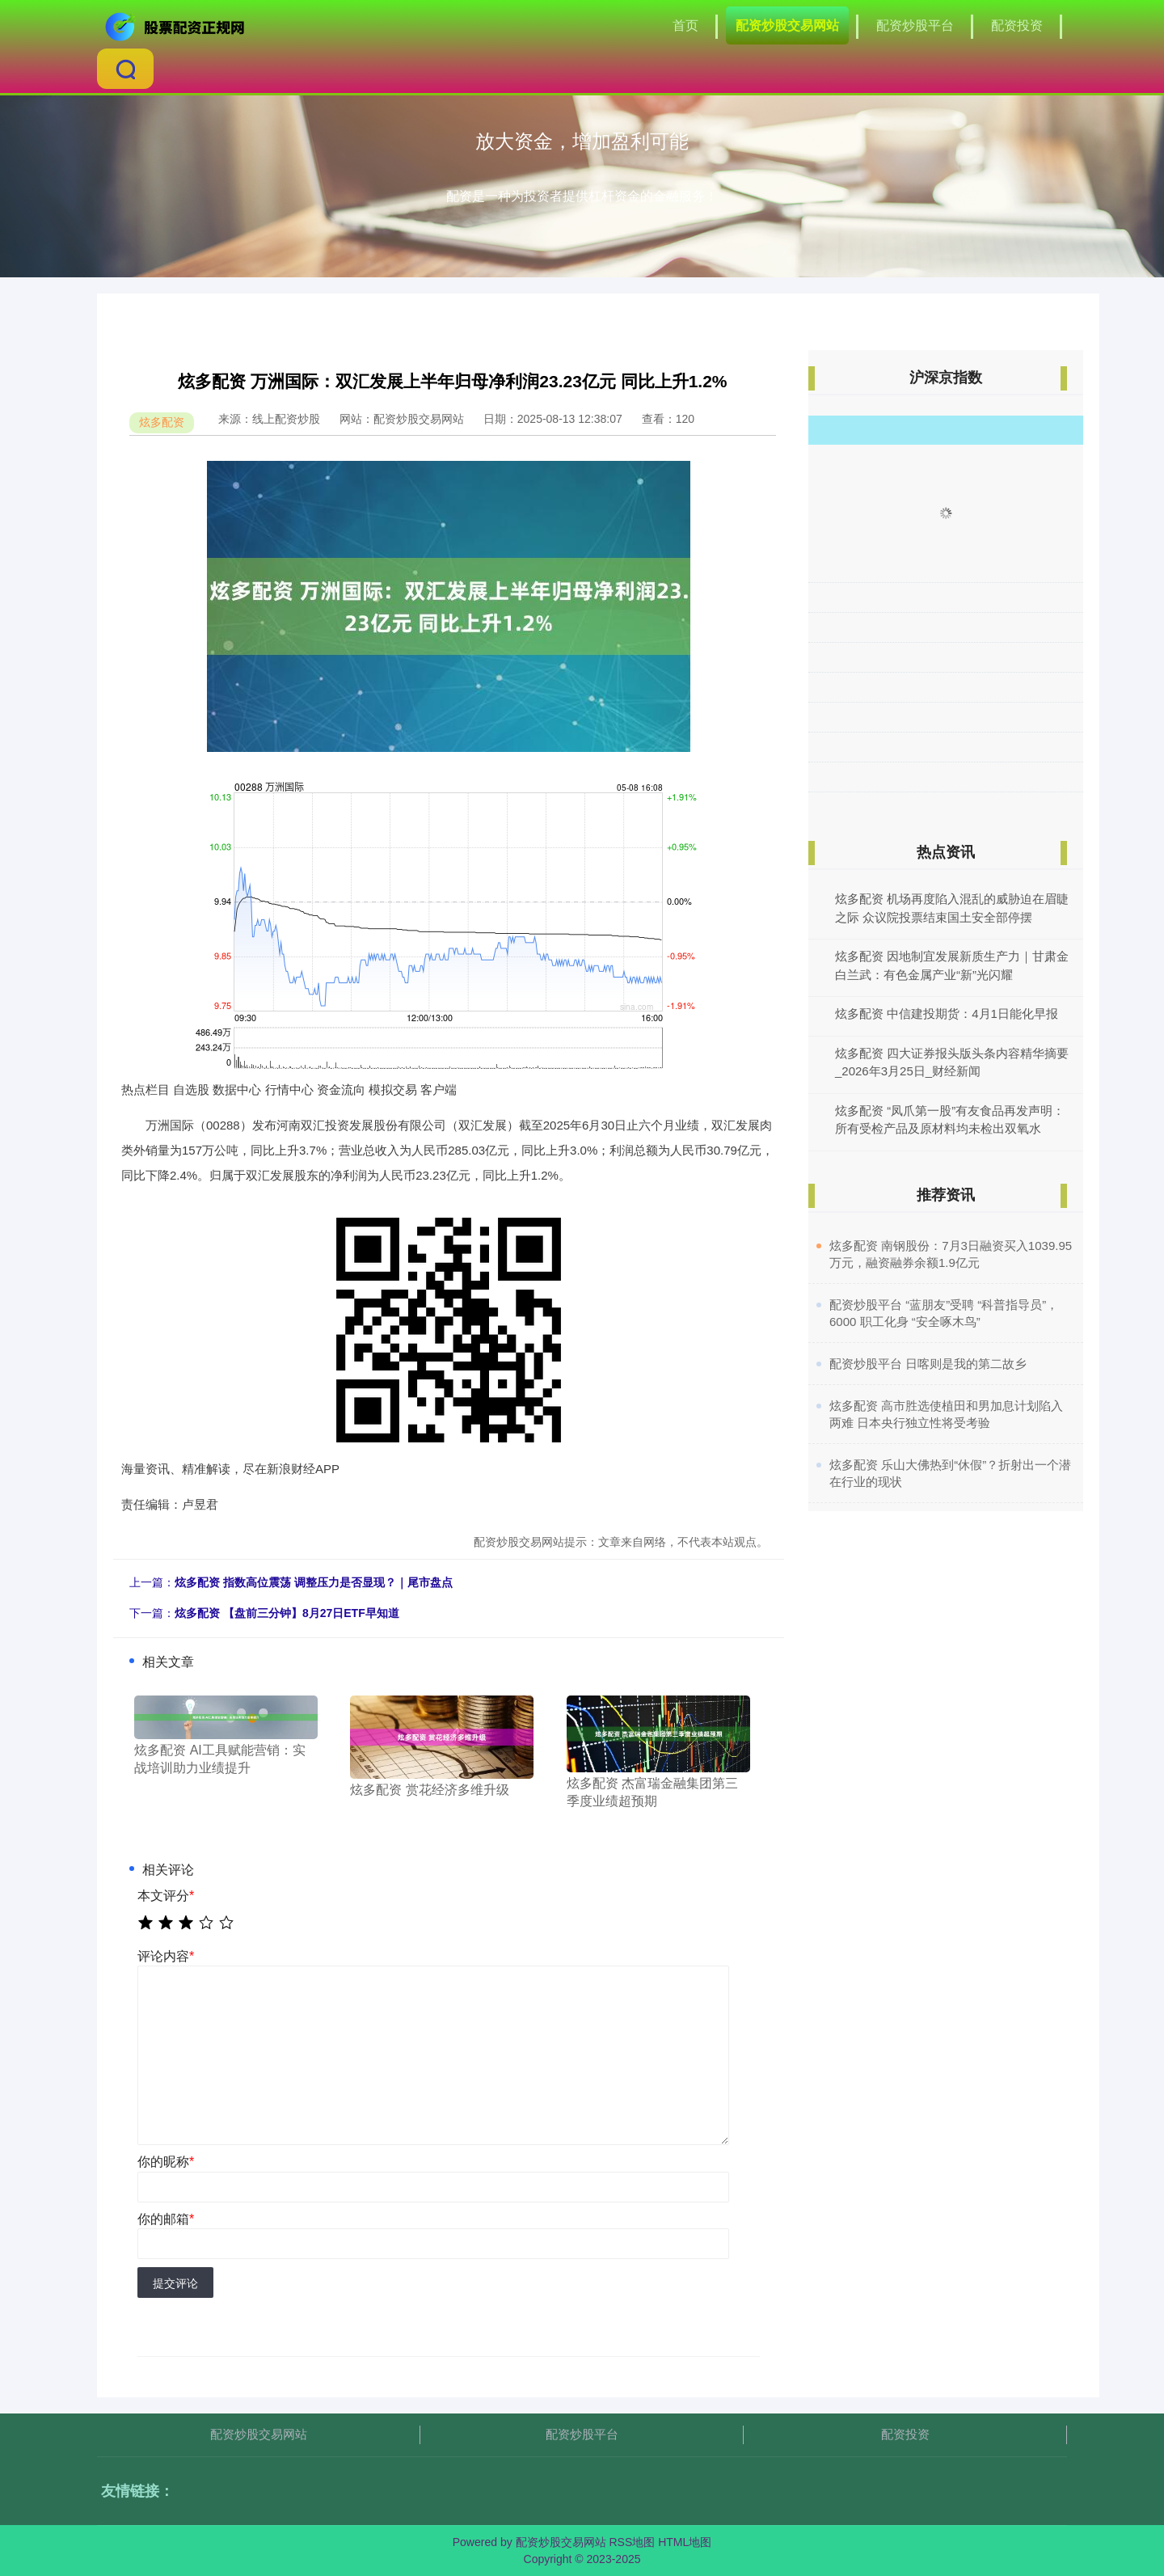 The height and width of the screenshot is (2576, 1164). Describe the element at coordinates (915, 25) in the screenshot. I see `配资炒股平台` at that location.